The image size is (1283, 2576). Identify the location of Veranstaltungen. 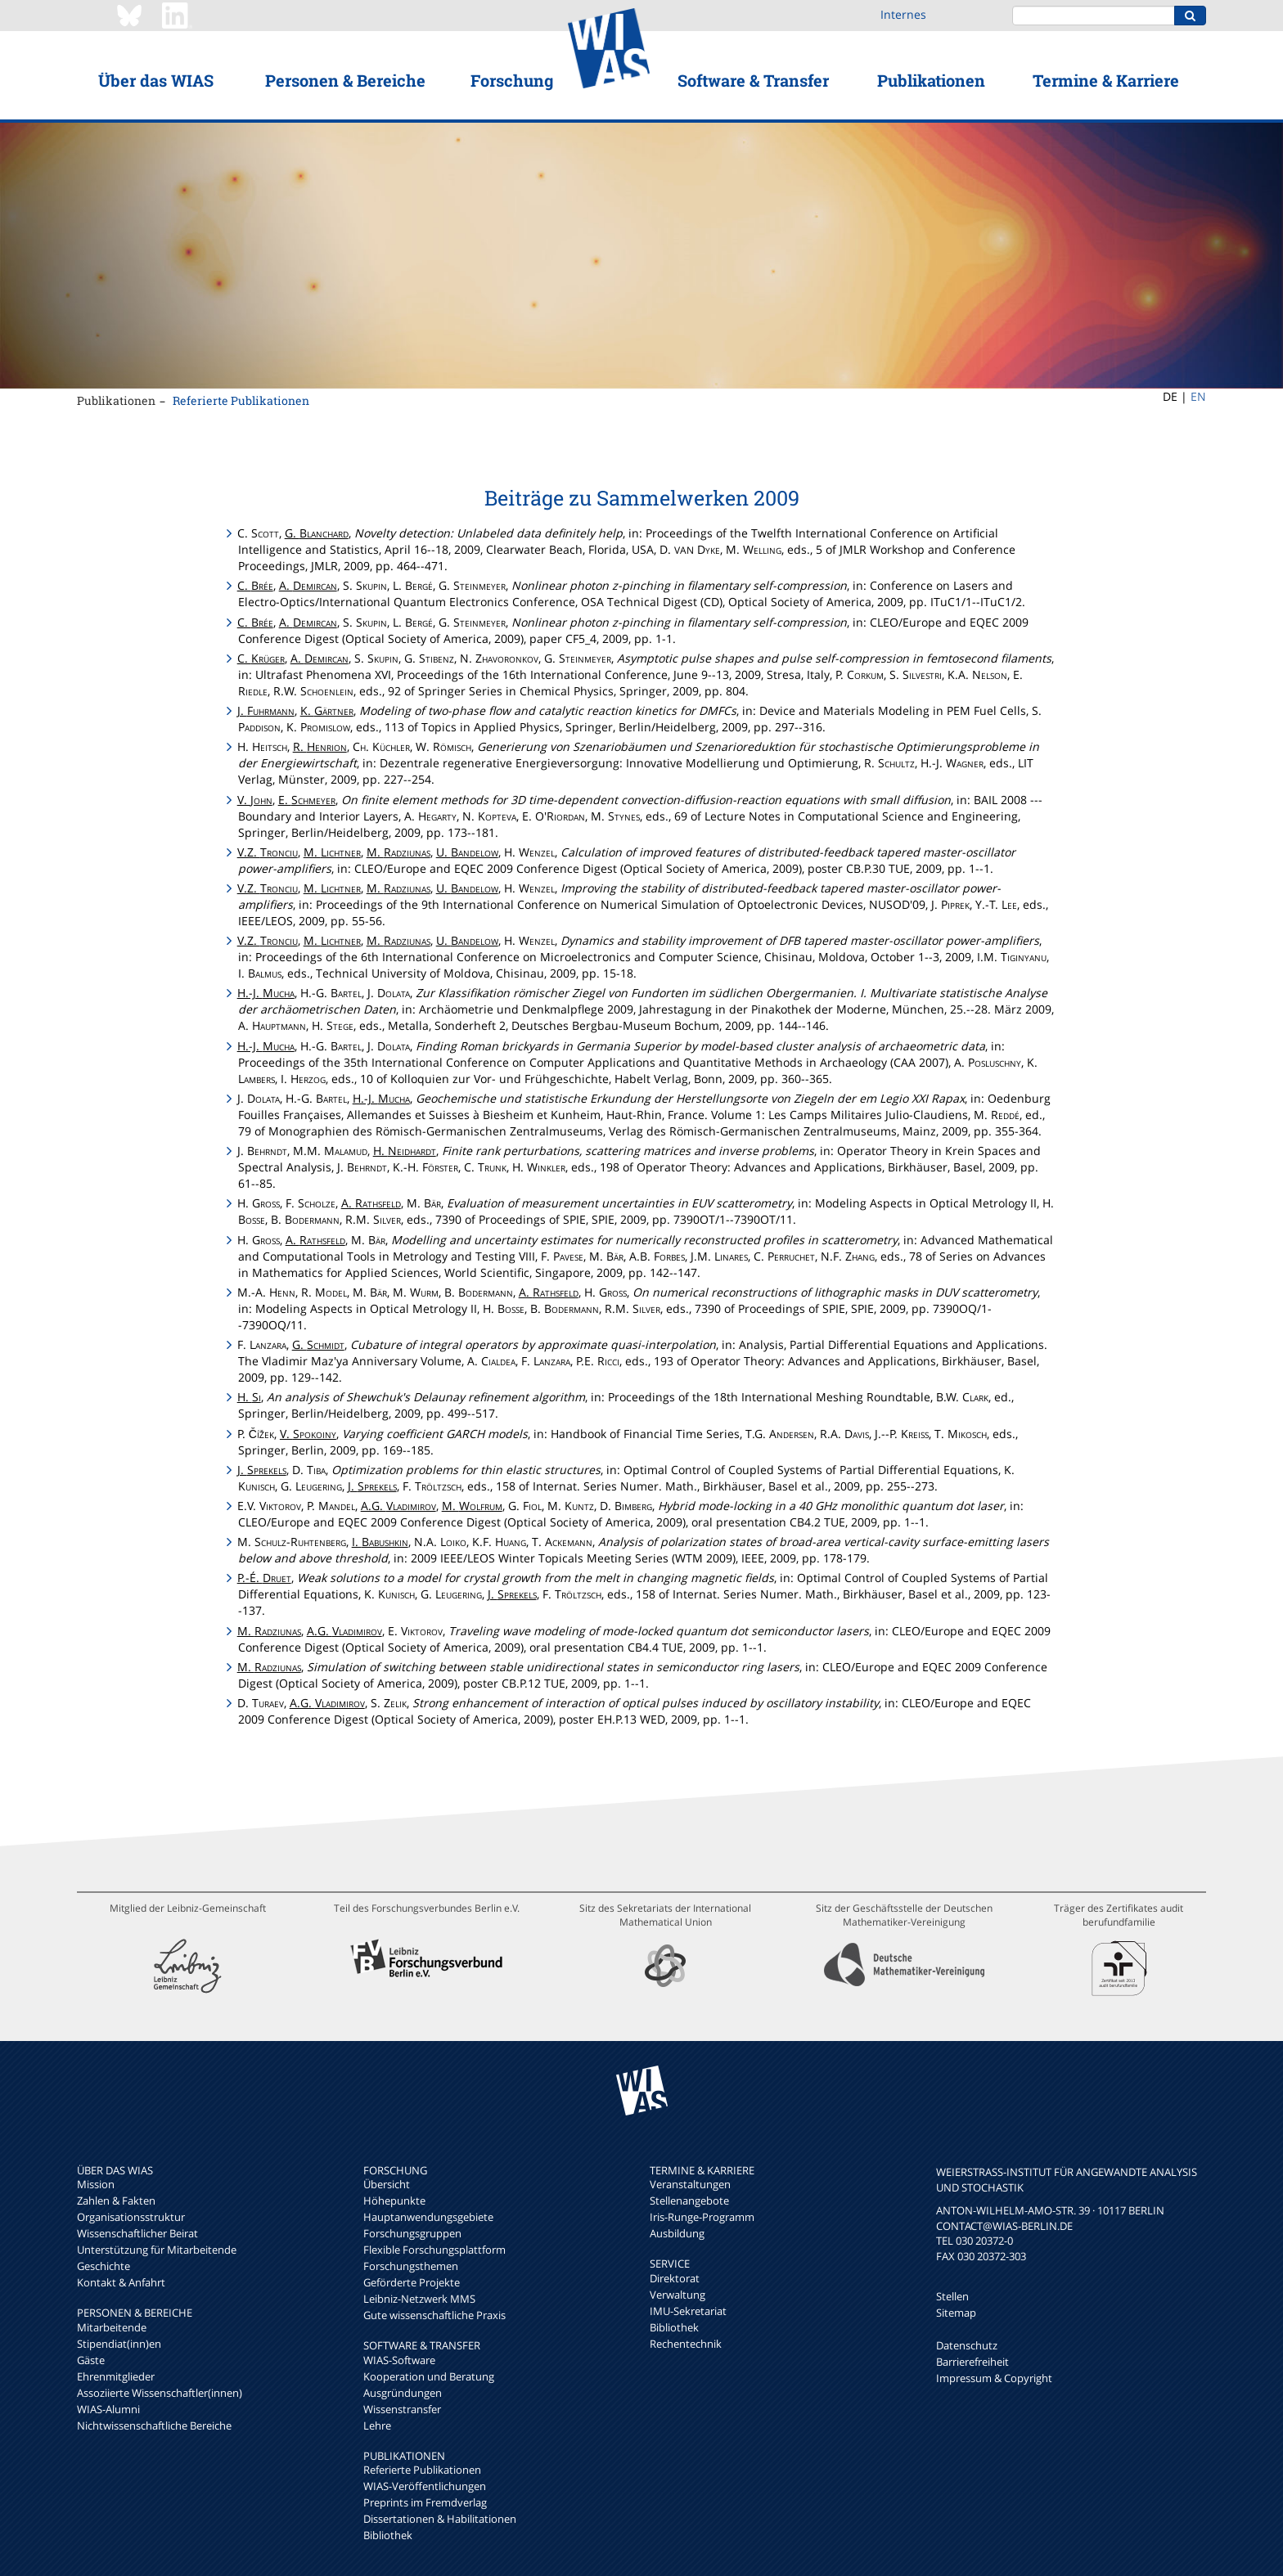
(690, 2184).